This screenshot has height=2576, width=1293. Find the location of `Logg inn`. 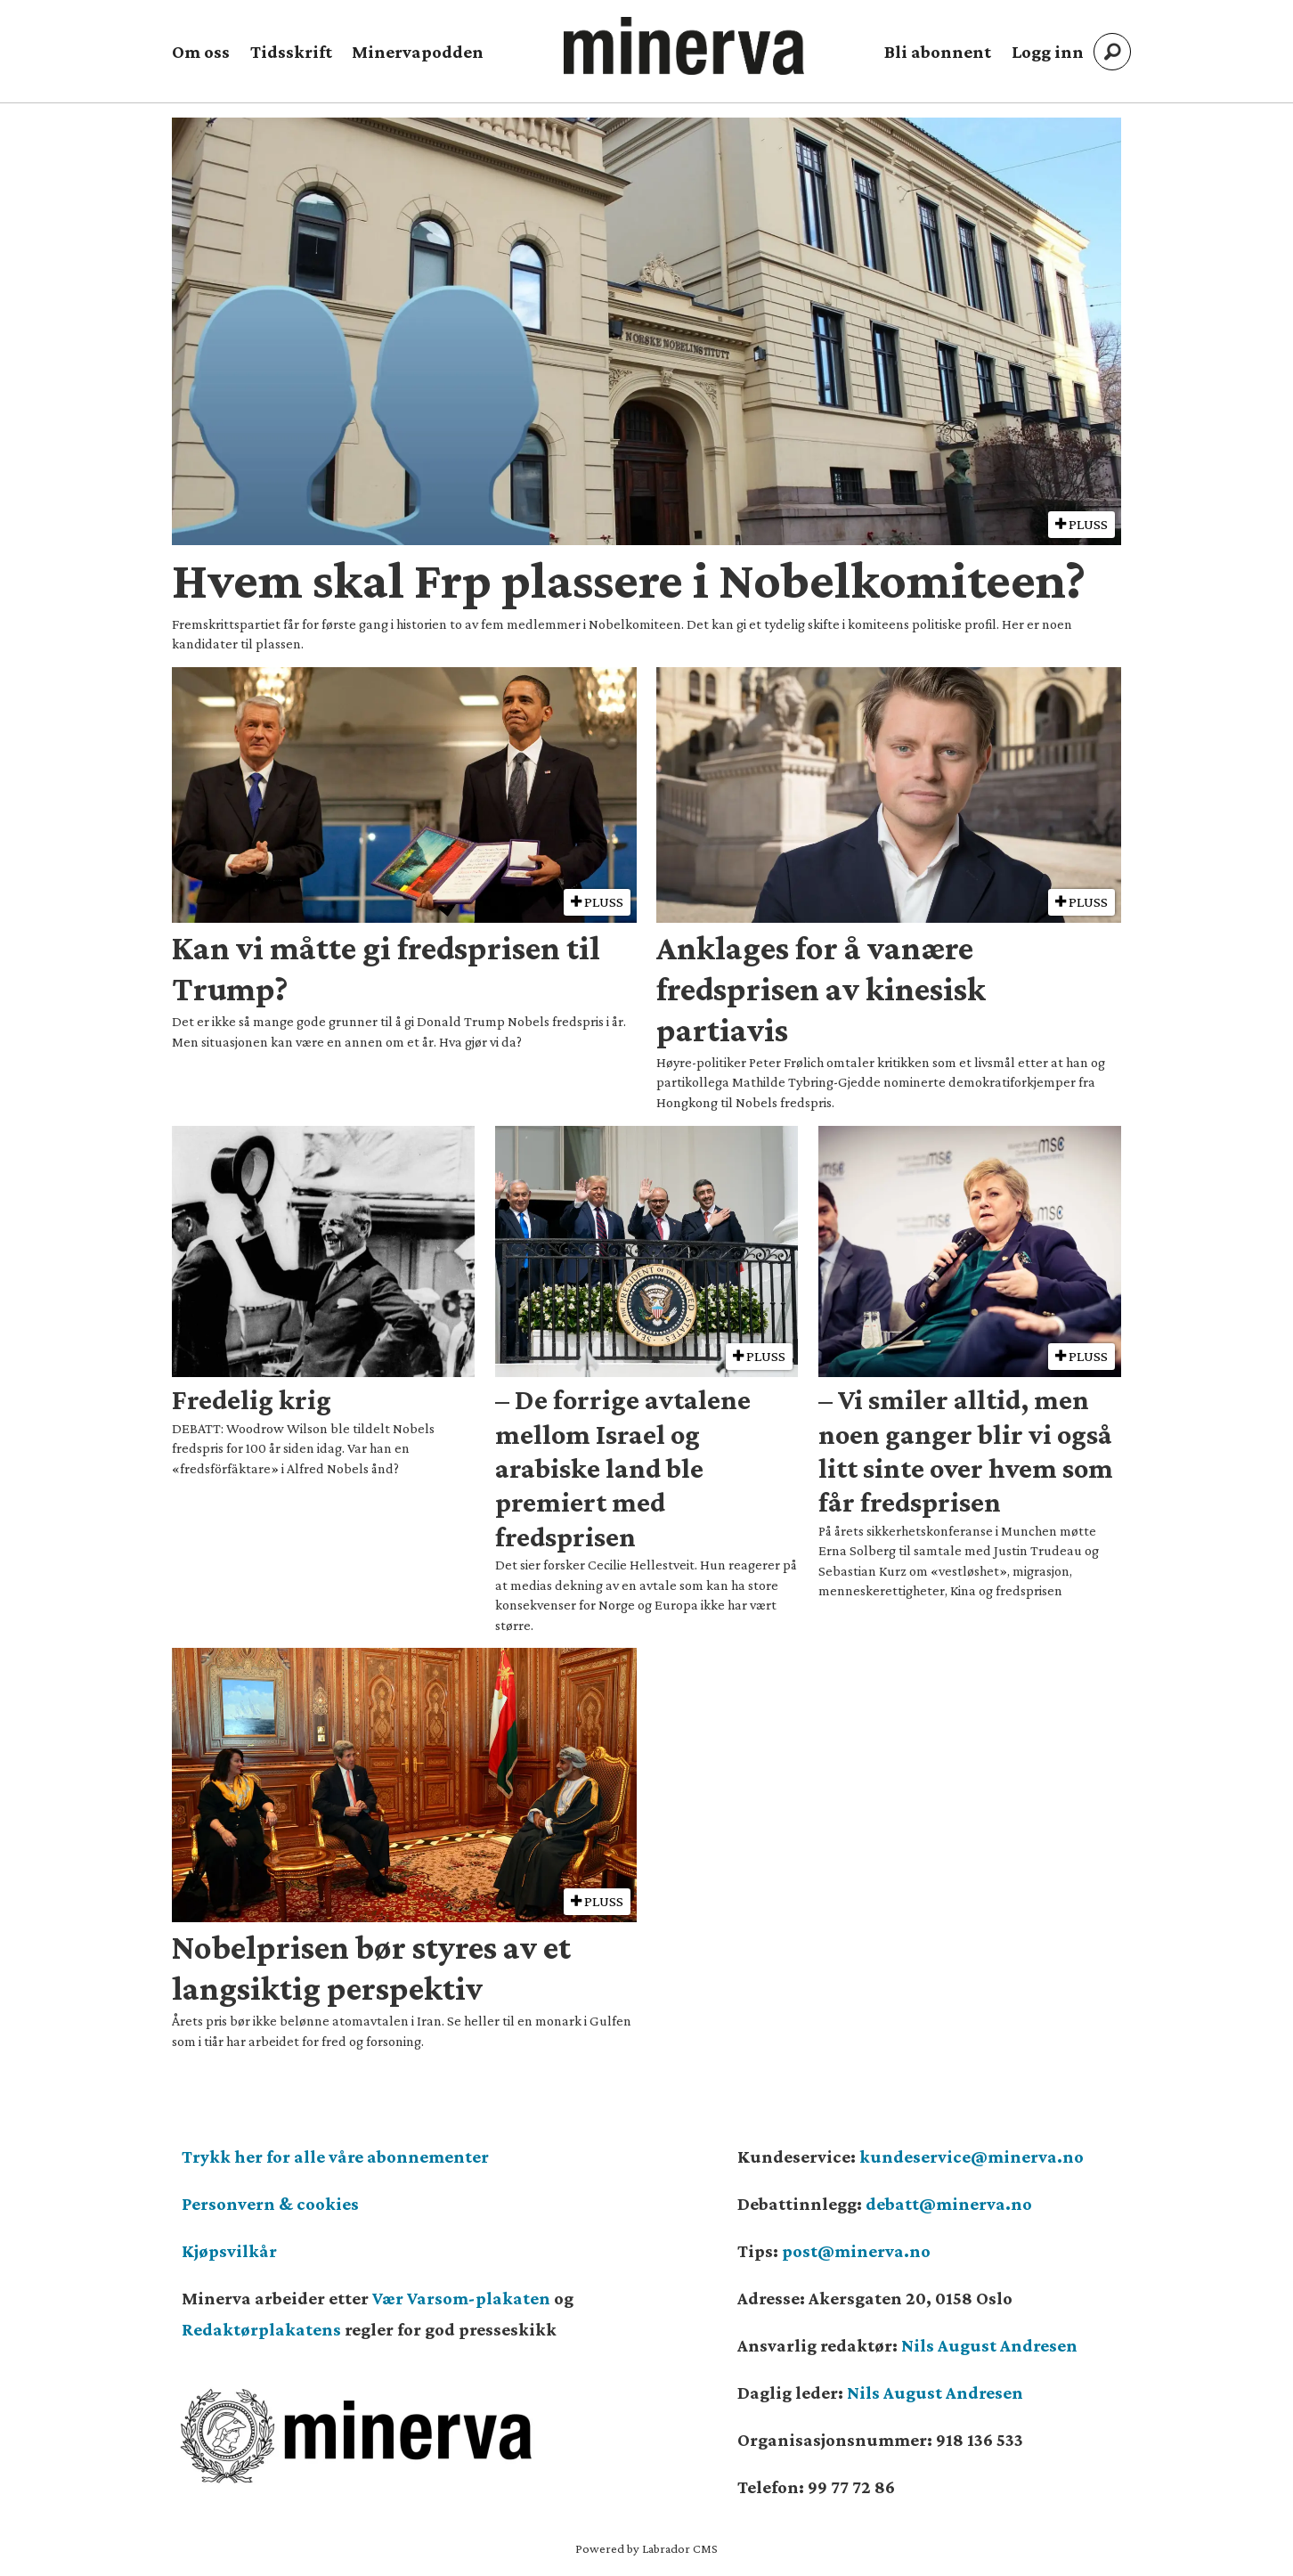

Logg inn is located at coordinates (1048, 51).